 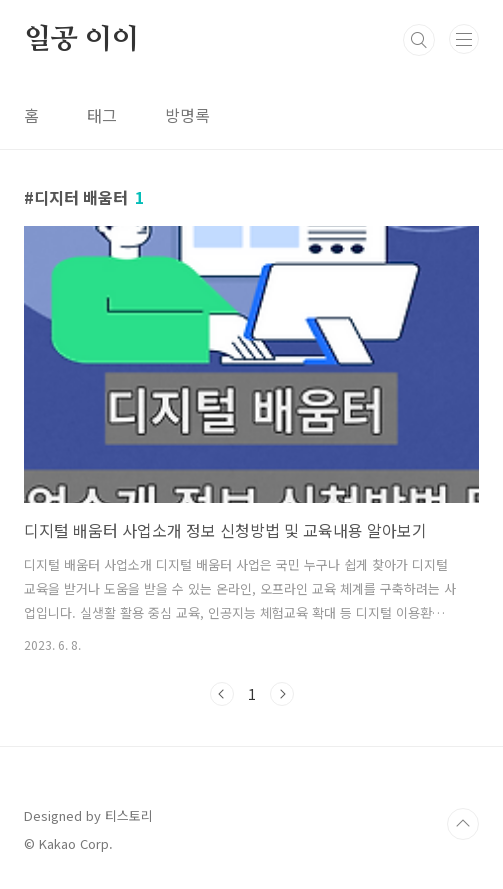 What do you see at coordinates (222, 694) in the screenshot?
I see `이전` at bounding box center [222, 694].